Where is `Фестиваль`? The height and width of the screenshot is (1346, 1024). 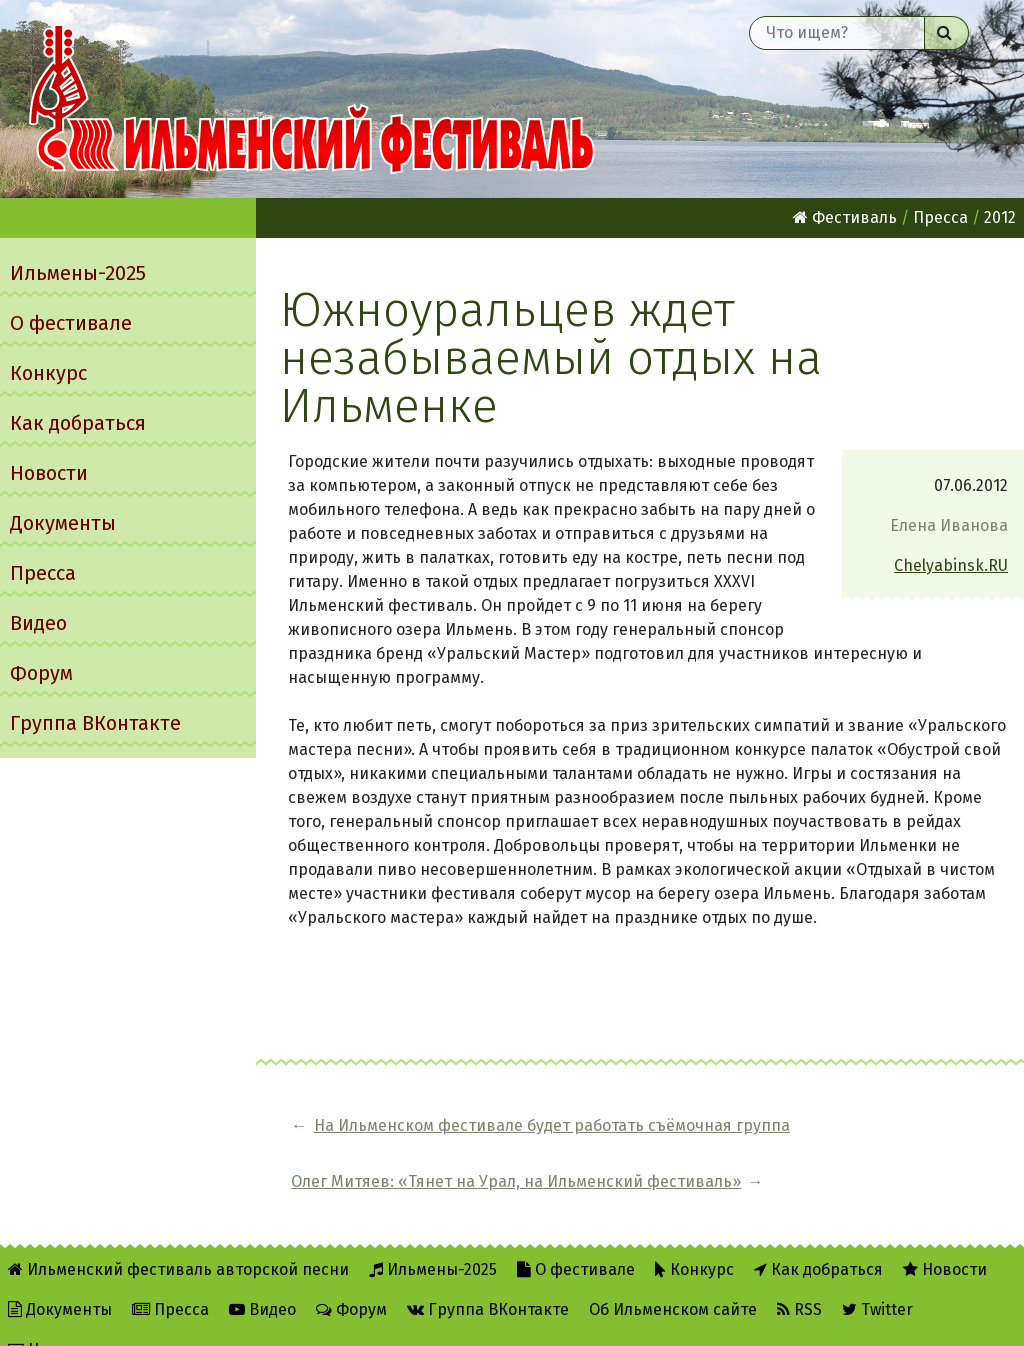
Фестиваль is located at coordinates (845, 217).